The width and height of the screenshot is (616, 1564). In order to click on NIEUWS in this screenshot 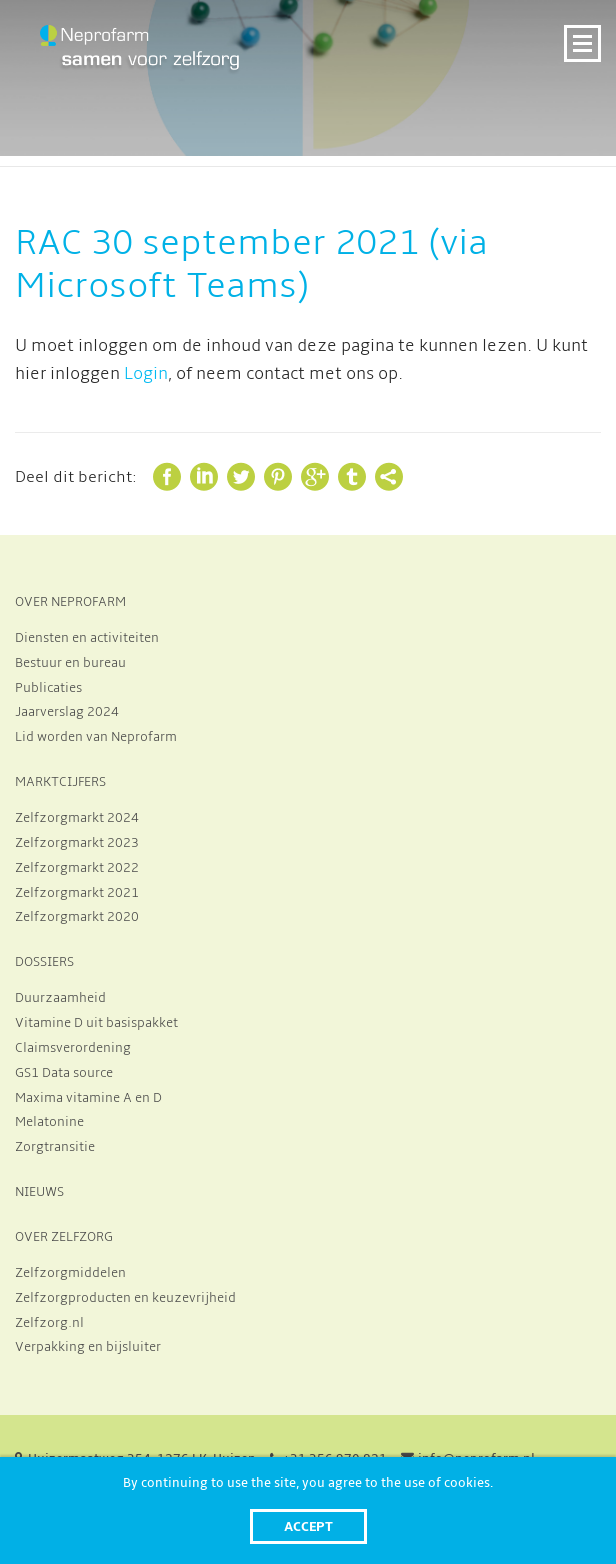, I will do `click(39, 1192)`.